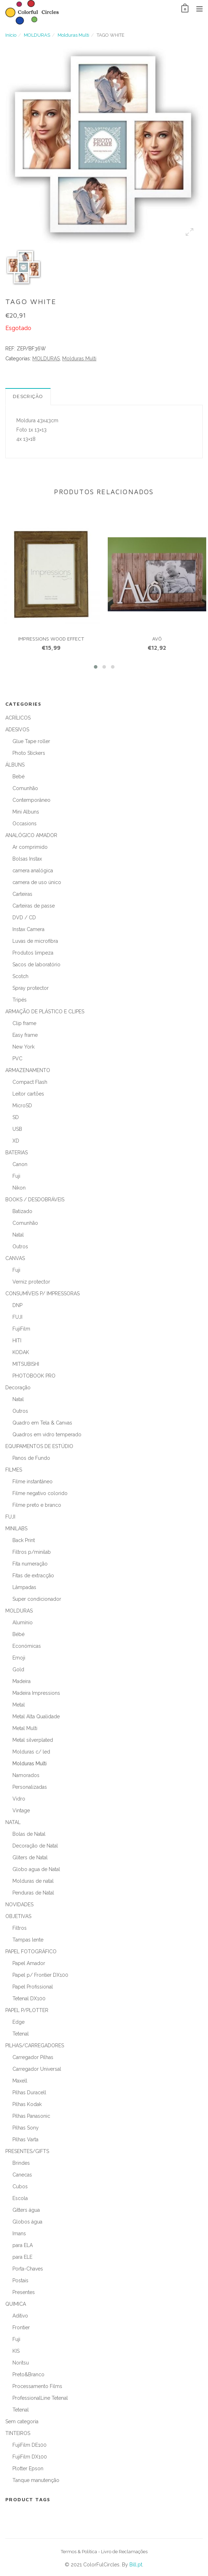 This screenshot has height=2576, width=208. I want to click on Tetenal, so click(20, 2034).